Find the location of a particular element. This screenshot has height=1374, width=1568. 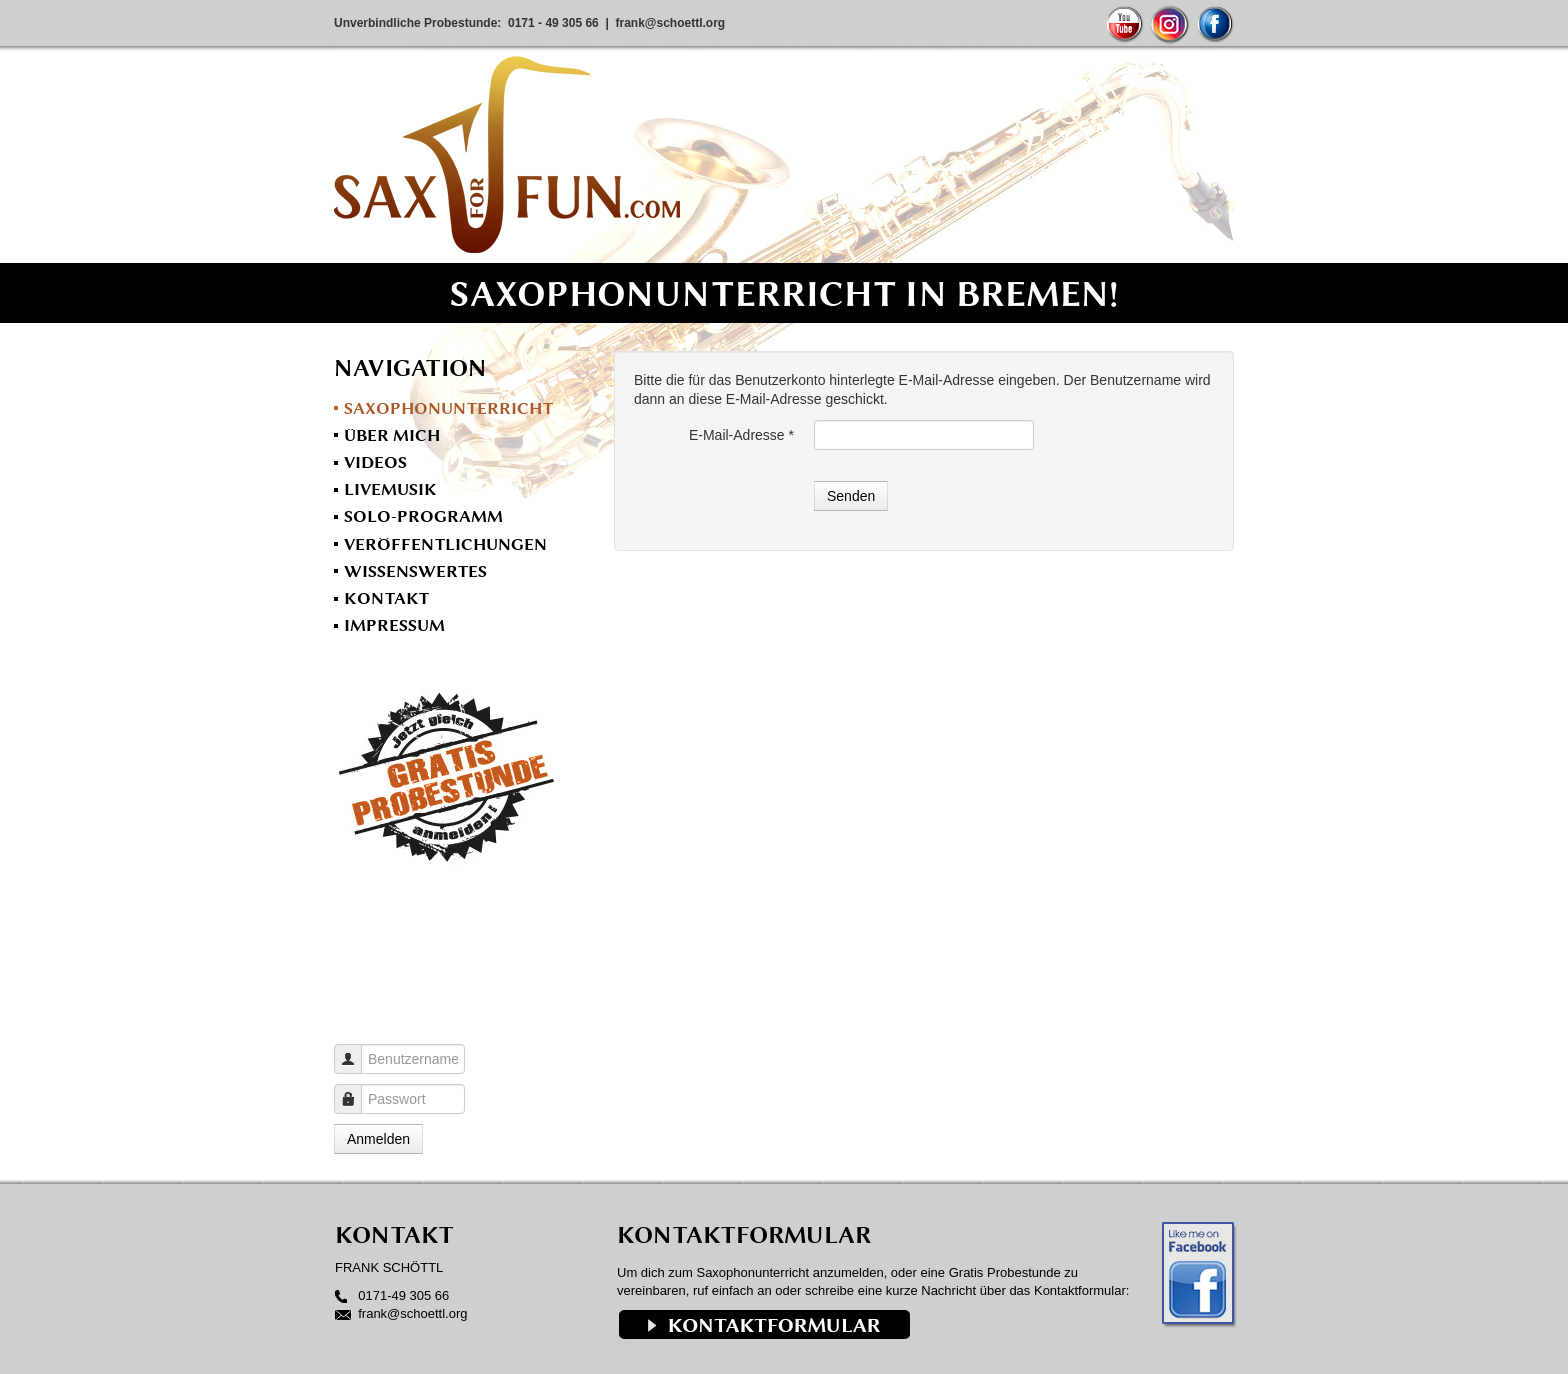

Livemusik is located at coordinates (390, 489).